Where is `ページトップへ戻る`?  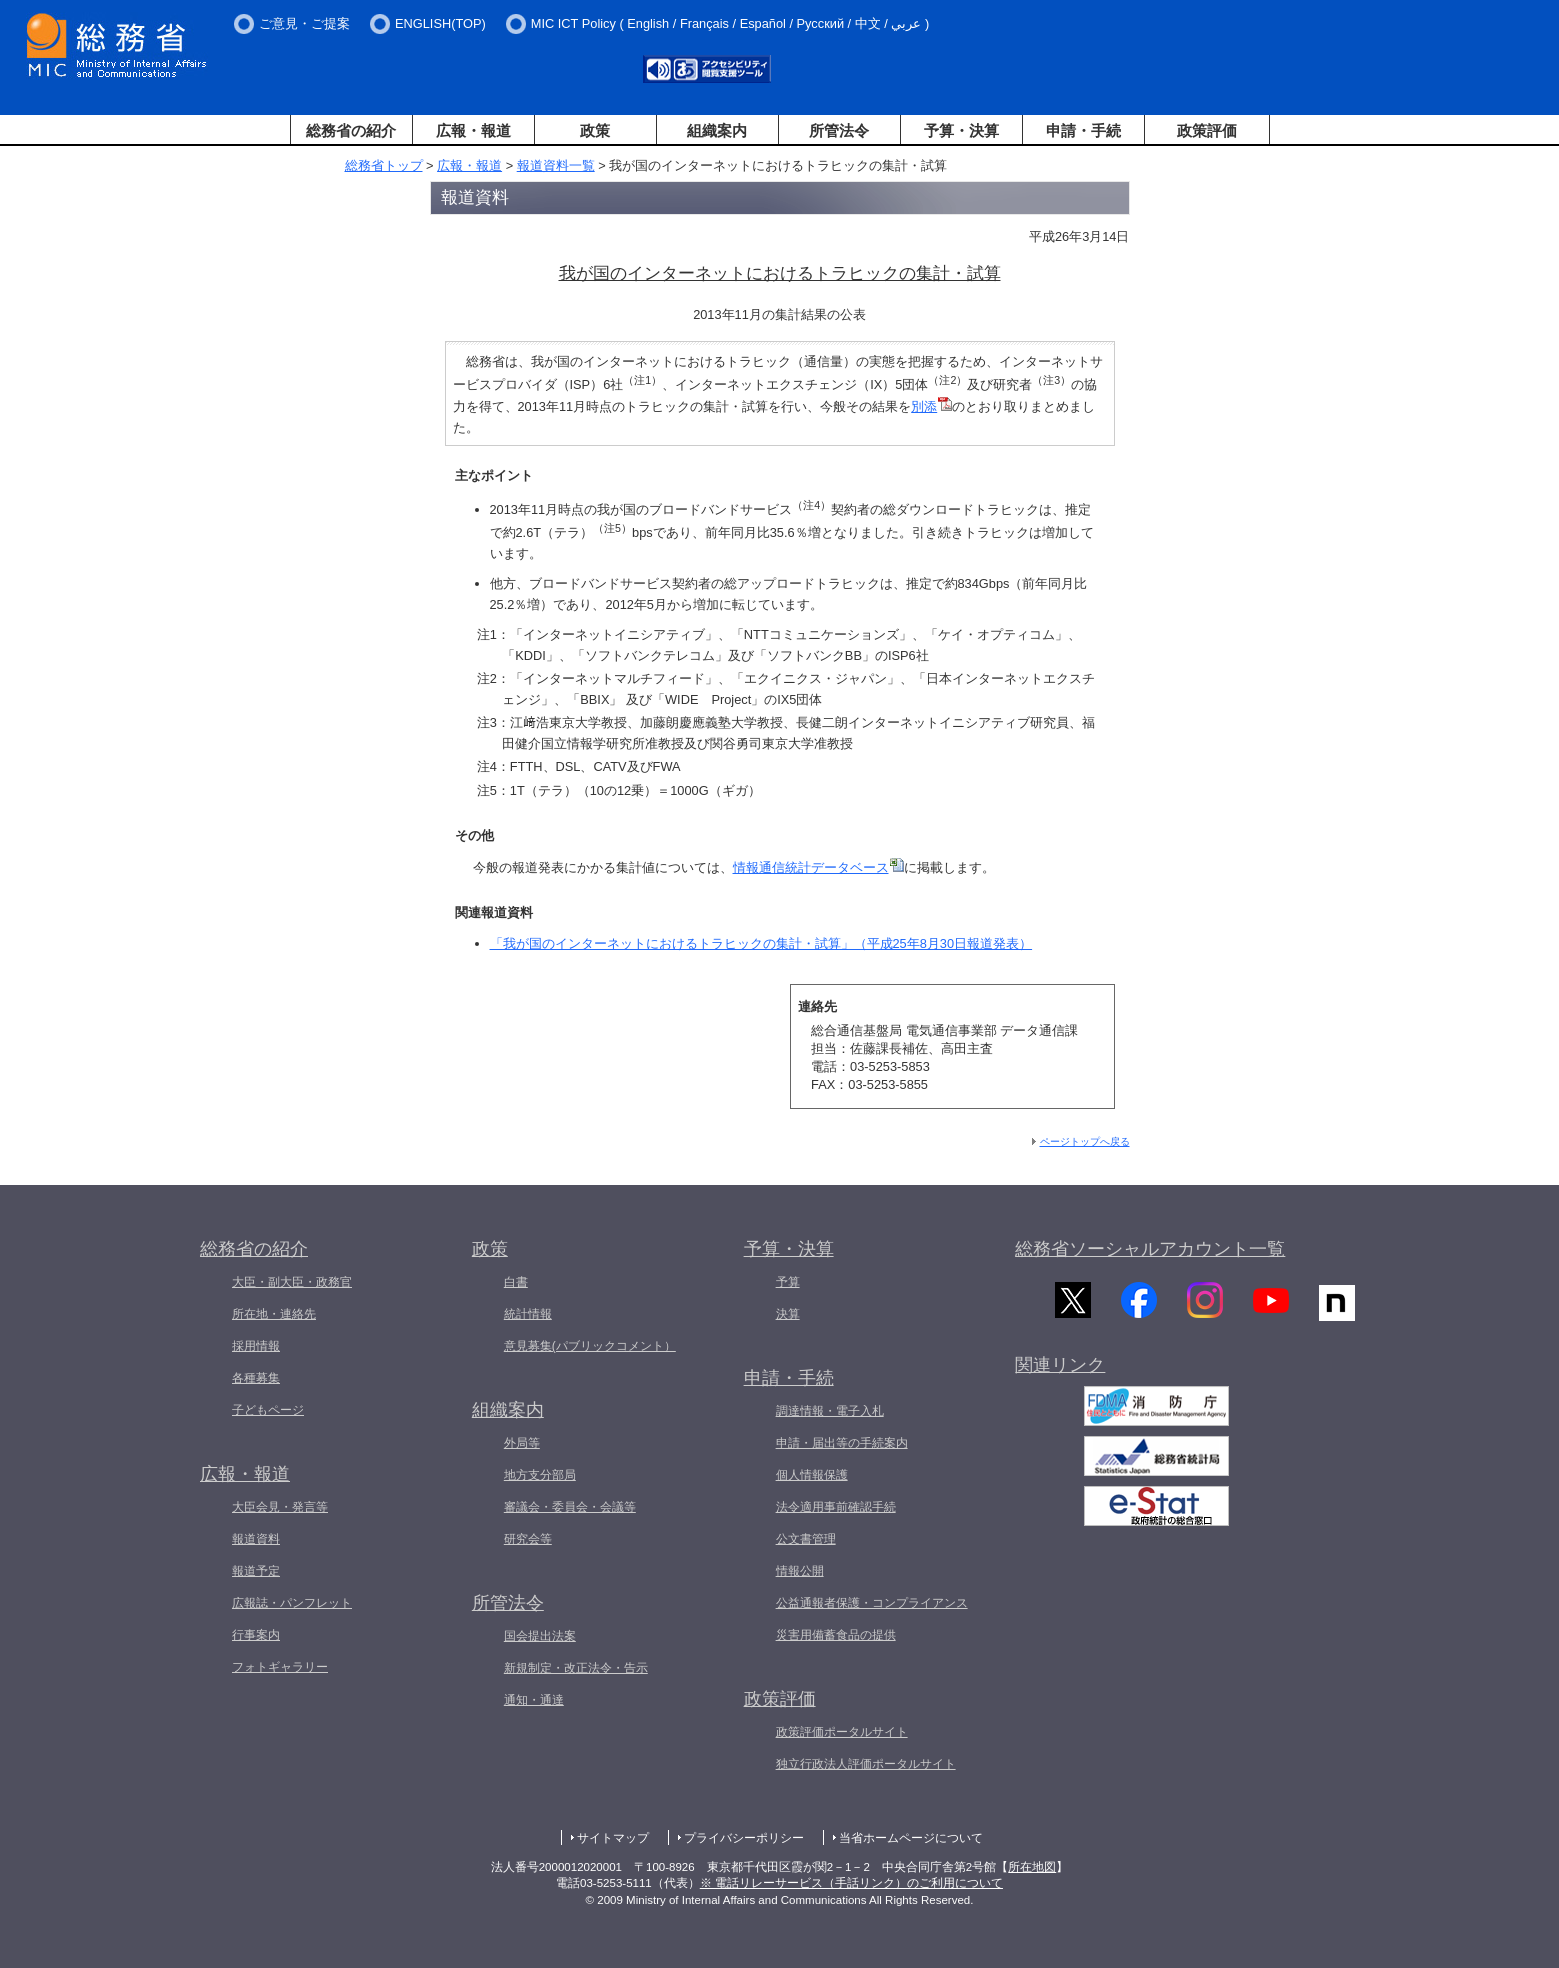 ページトップへ戻る is located at coordinates (1085, 1141).